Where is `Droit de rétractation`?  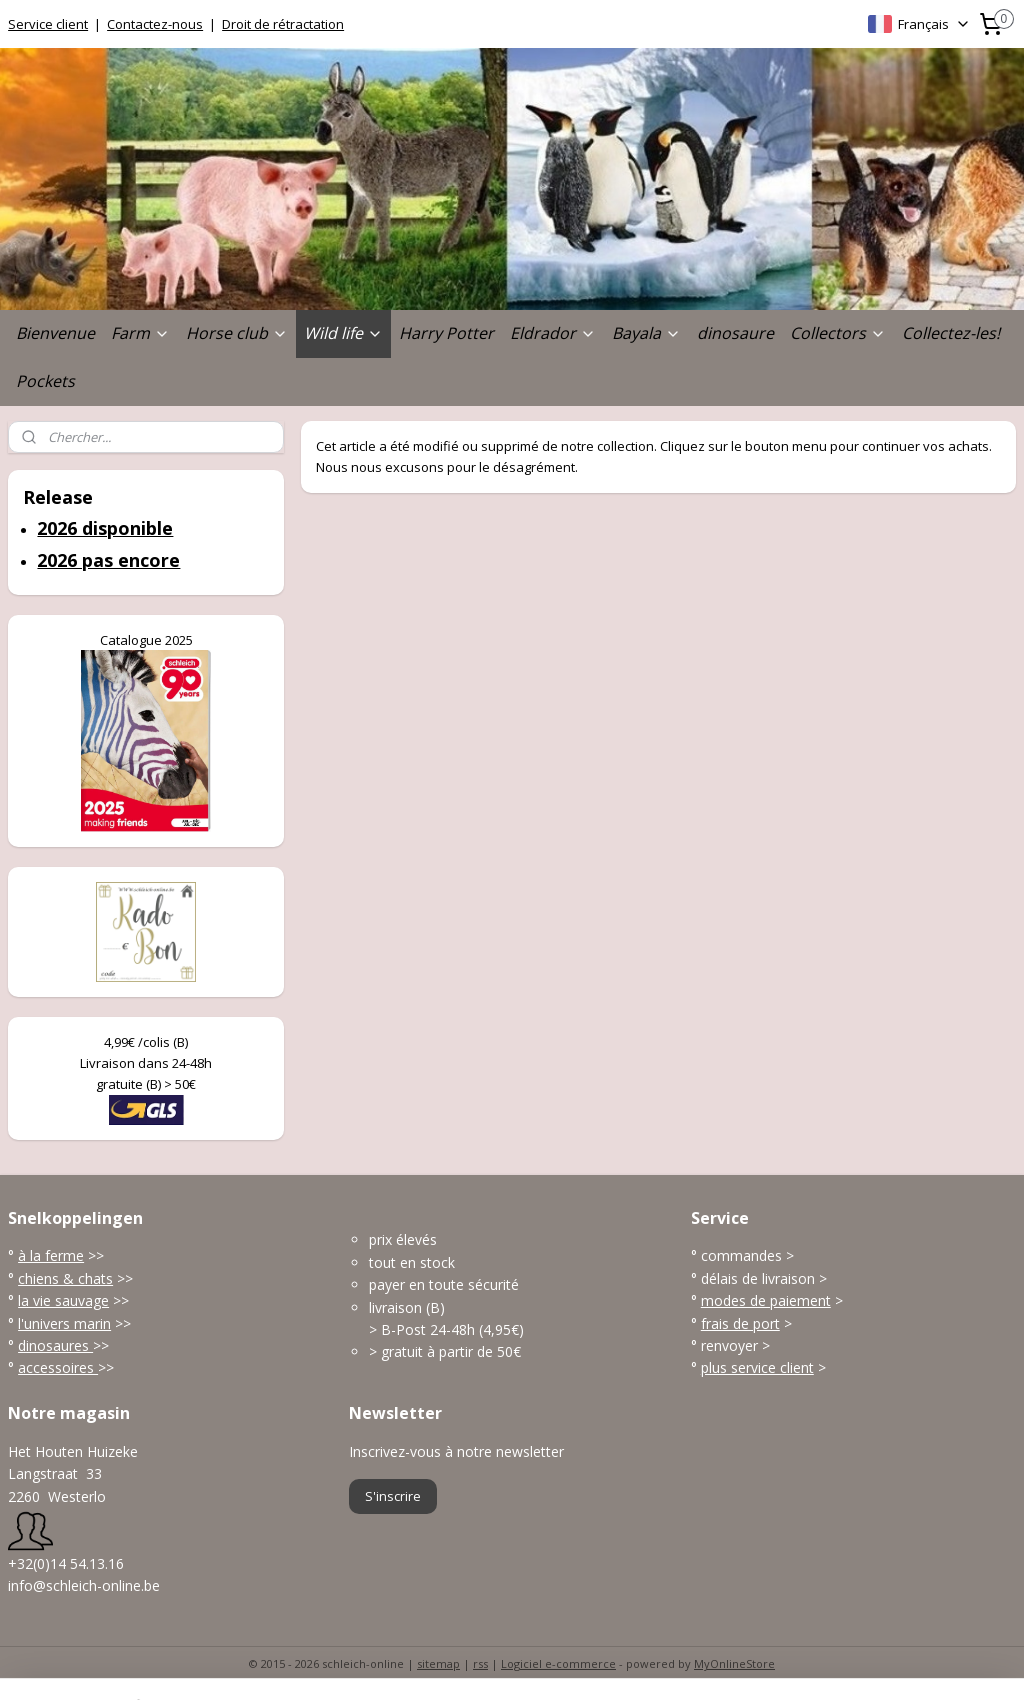 Droit de rétractation is located at coordinates (283, 24).